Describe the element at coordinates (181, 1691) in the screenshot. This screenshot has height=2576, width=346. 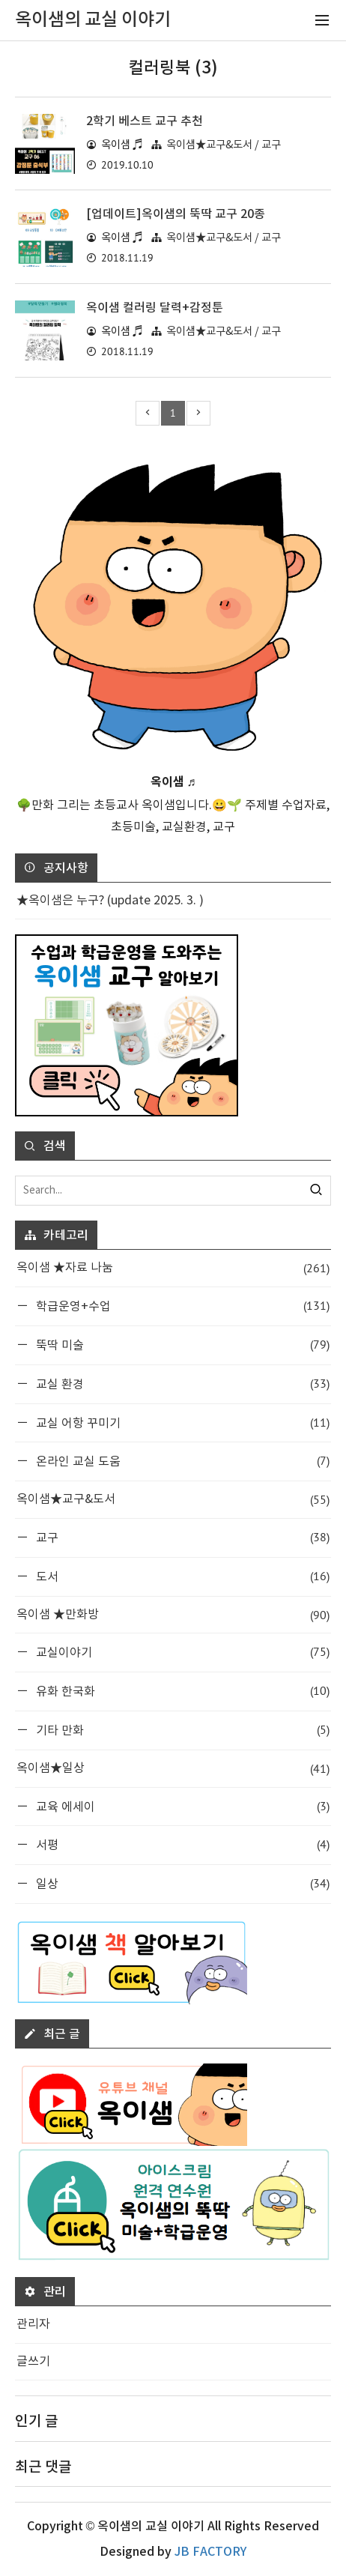
I see `유화 한국화` at that location.